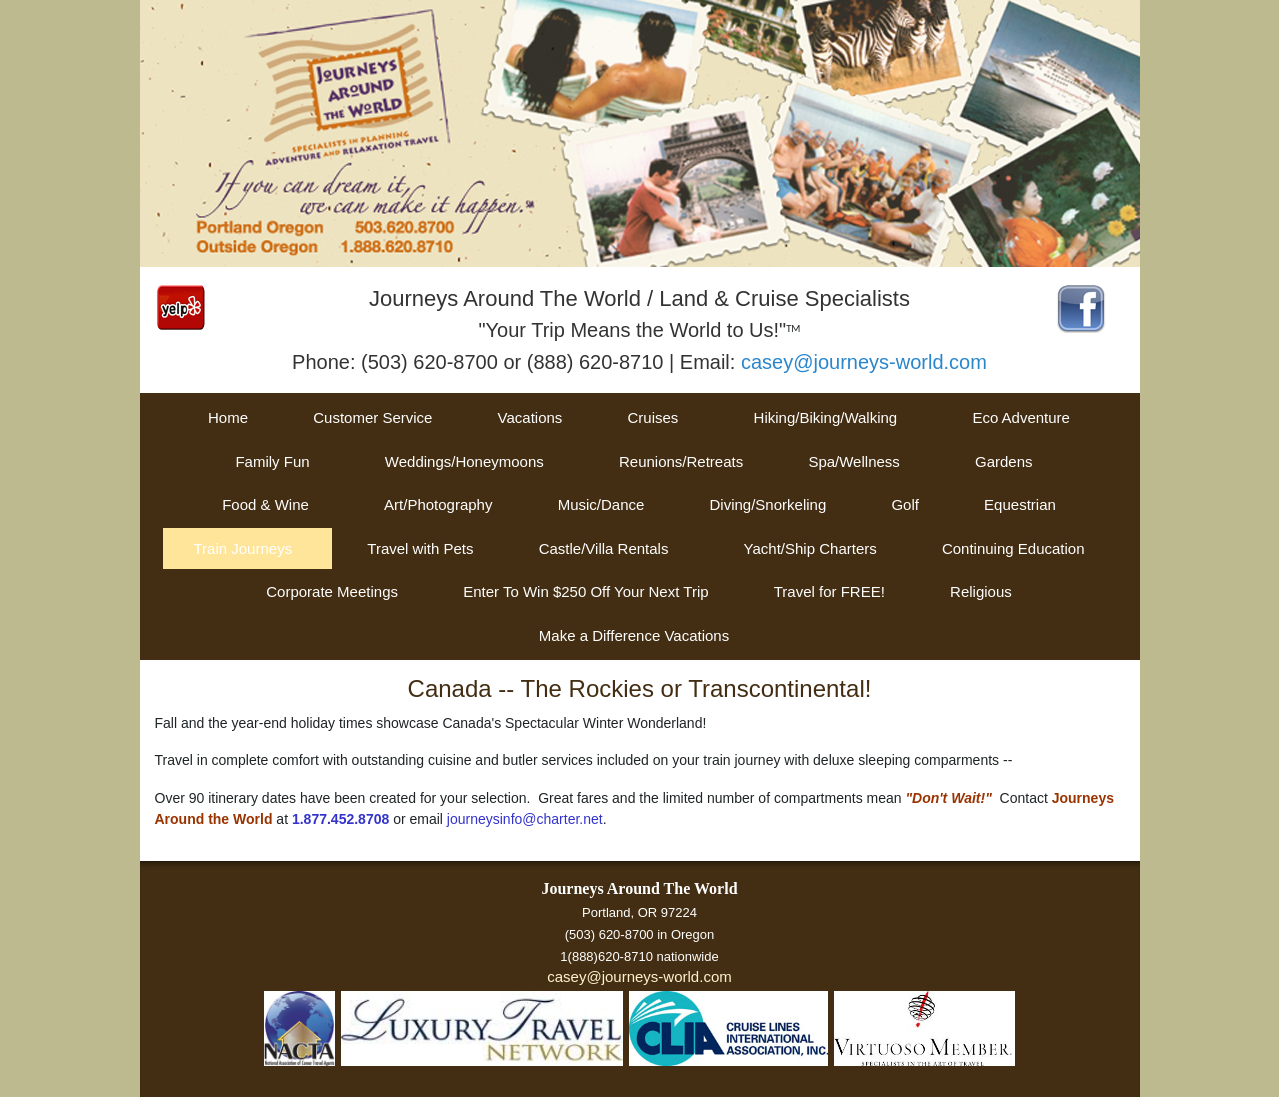 The image size is (1279, 1097). Describe the element at coordinates (420, 548) in the screenshot. I see `Travel with Pets` at that location.